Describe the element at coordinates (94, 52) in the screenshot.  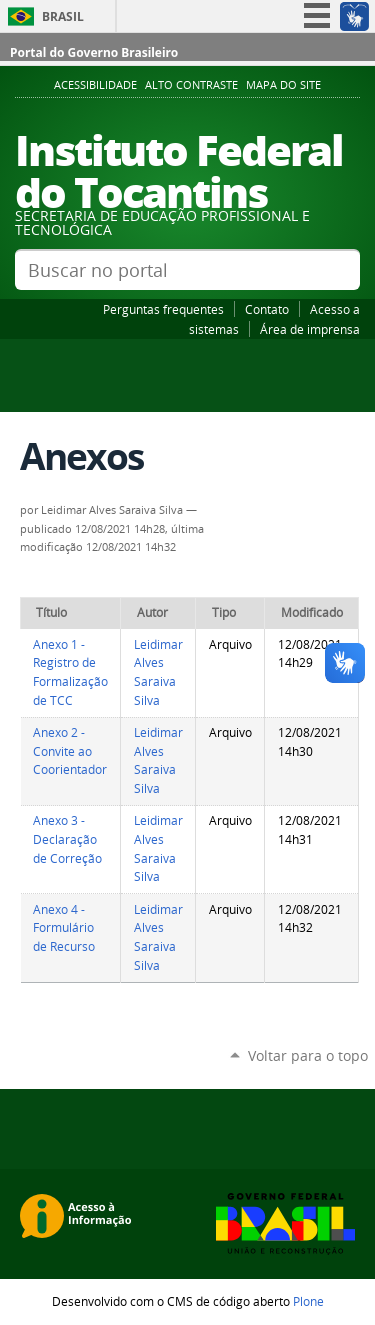
I see `Portal do Governo Brasileiro` at that location.